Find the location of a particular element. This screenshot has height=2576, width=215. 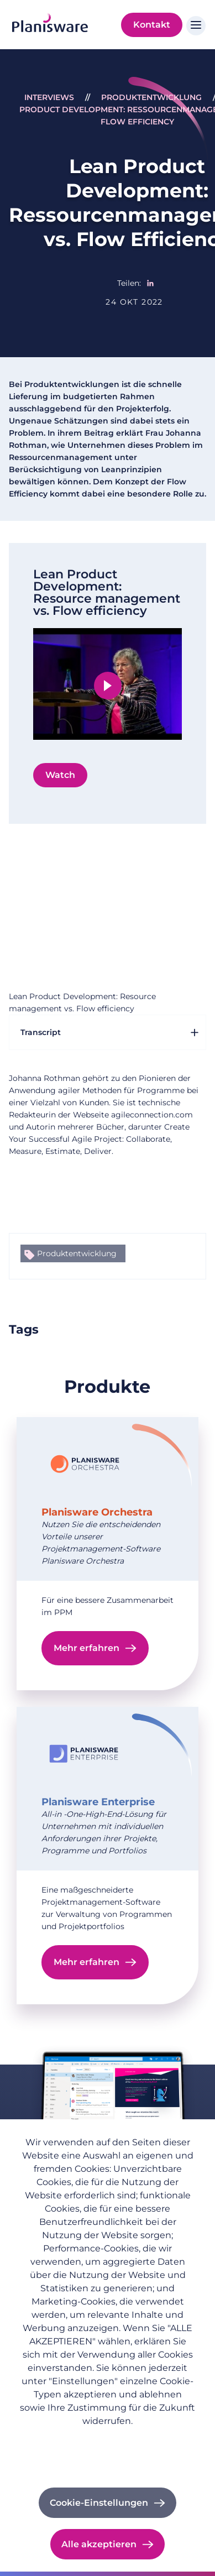

Produktentwicklung is located at coordinates (151, 97).